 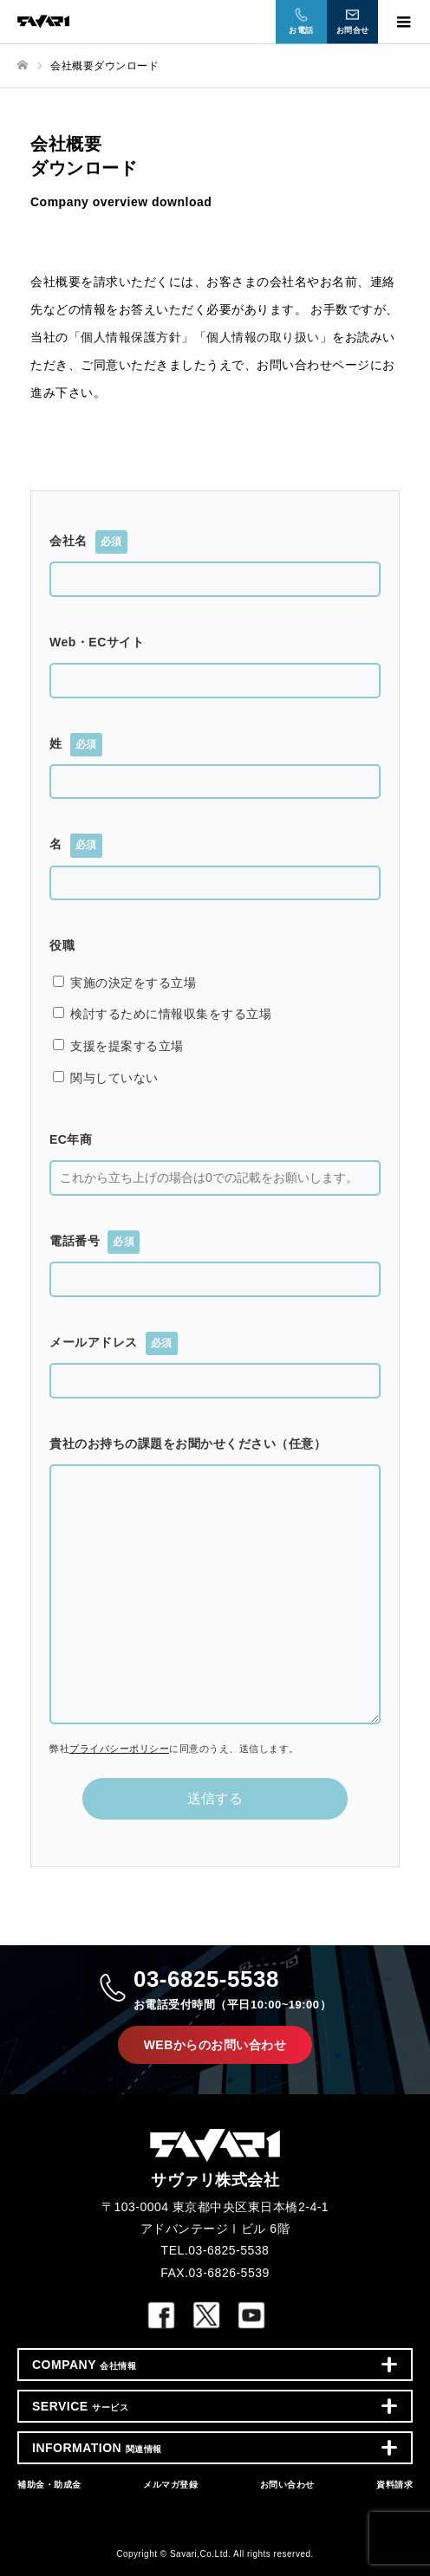 I want to click on 貴社のお持ちの課題をお聞かせください（任意）, so click(x=187, y=1443).